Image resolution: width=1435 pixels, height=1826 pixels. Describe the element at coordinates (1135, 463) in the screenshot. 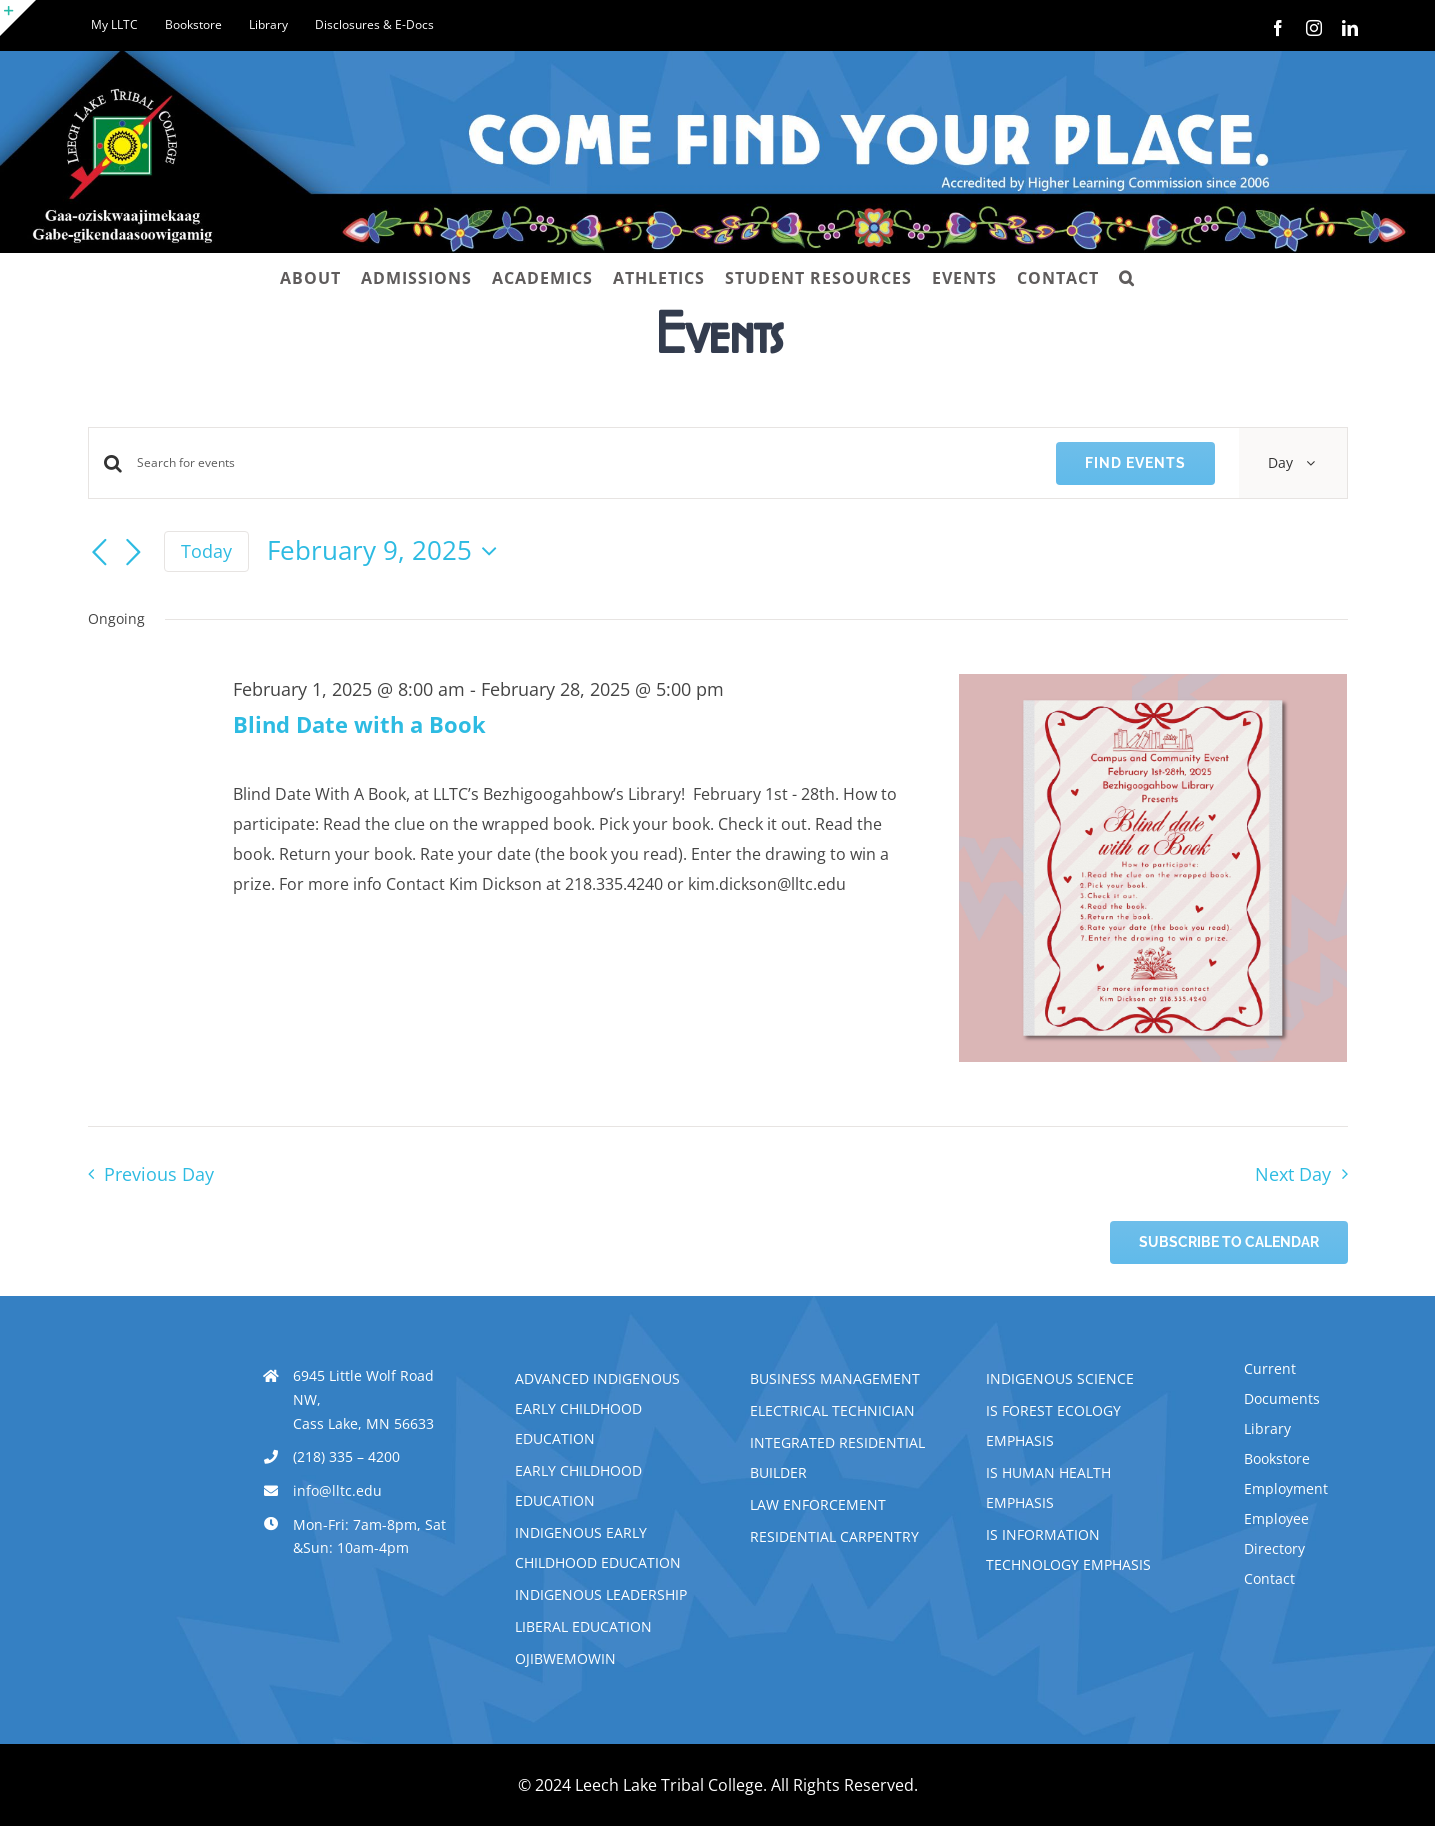

I see `Find Events` at that location.